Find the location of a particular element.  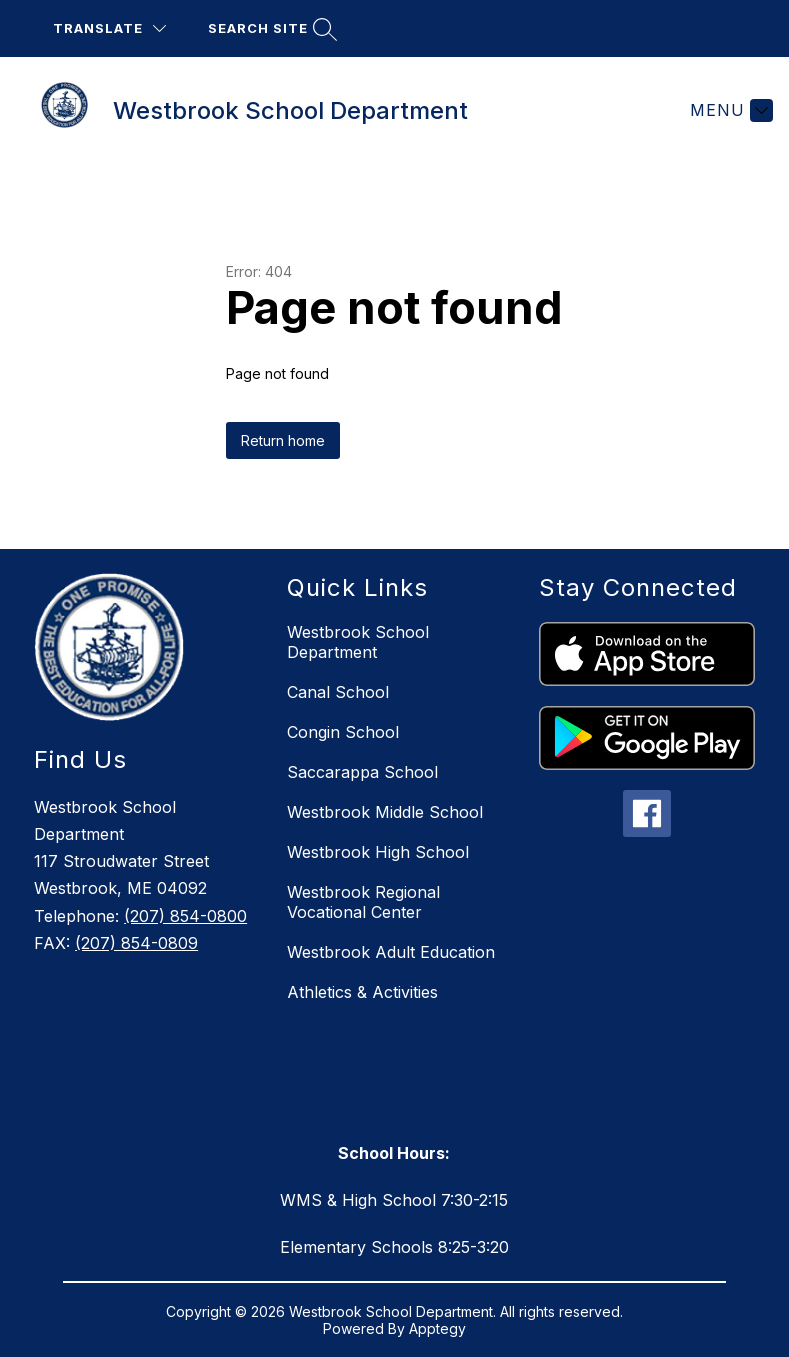

[Translate Site] is located at coordinates (109, 28).